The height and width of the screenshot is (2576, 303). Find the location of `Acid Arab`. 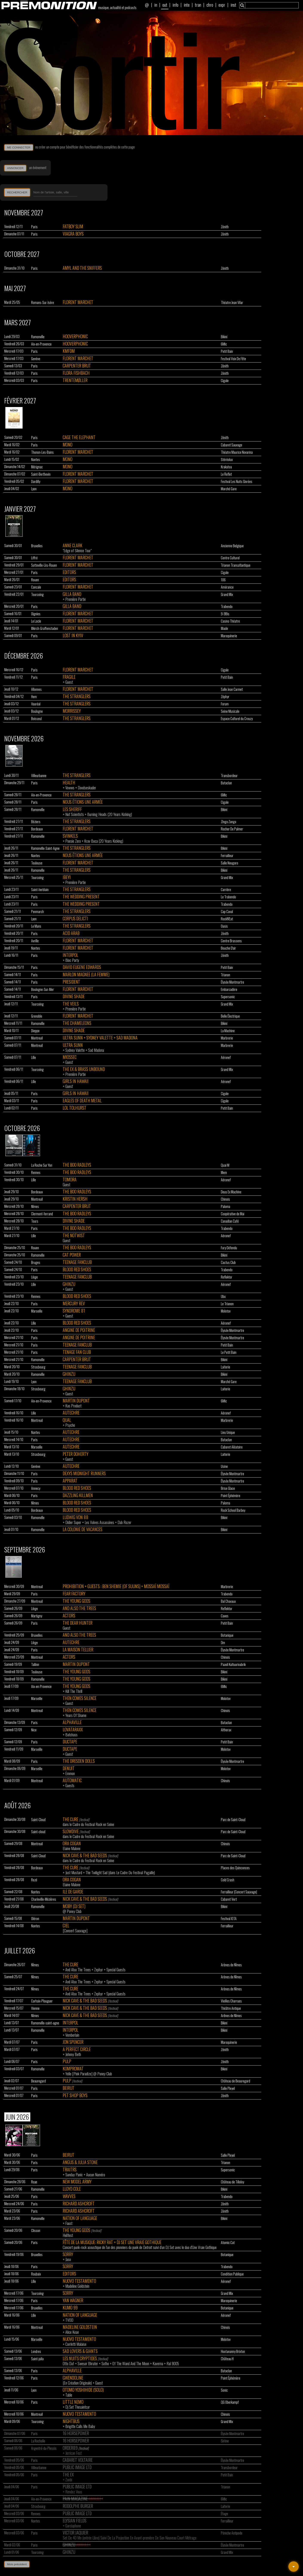

Acid Arab is located at coordinates (71, 933).